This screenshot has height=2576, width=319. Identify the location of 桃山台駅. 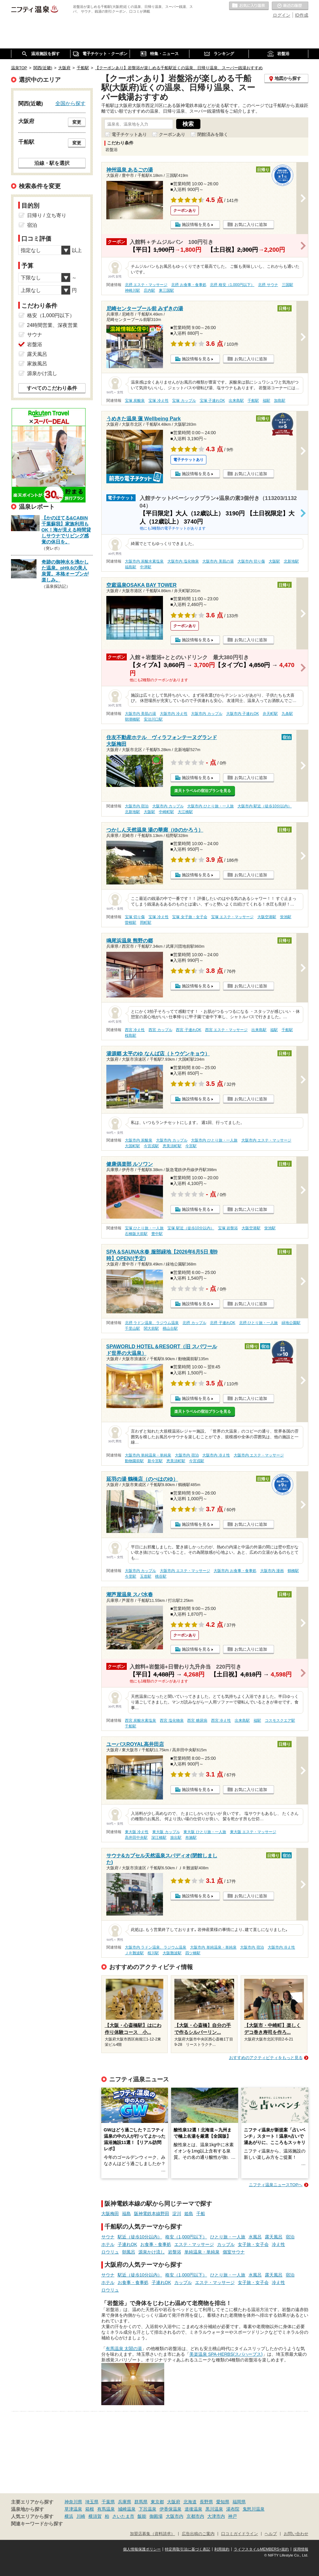
(170, 1328).